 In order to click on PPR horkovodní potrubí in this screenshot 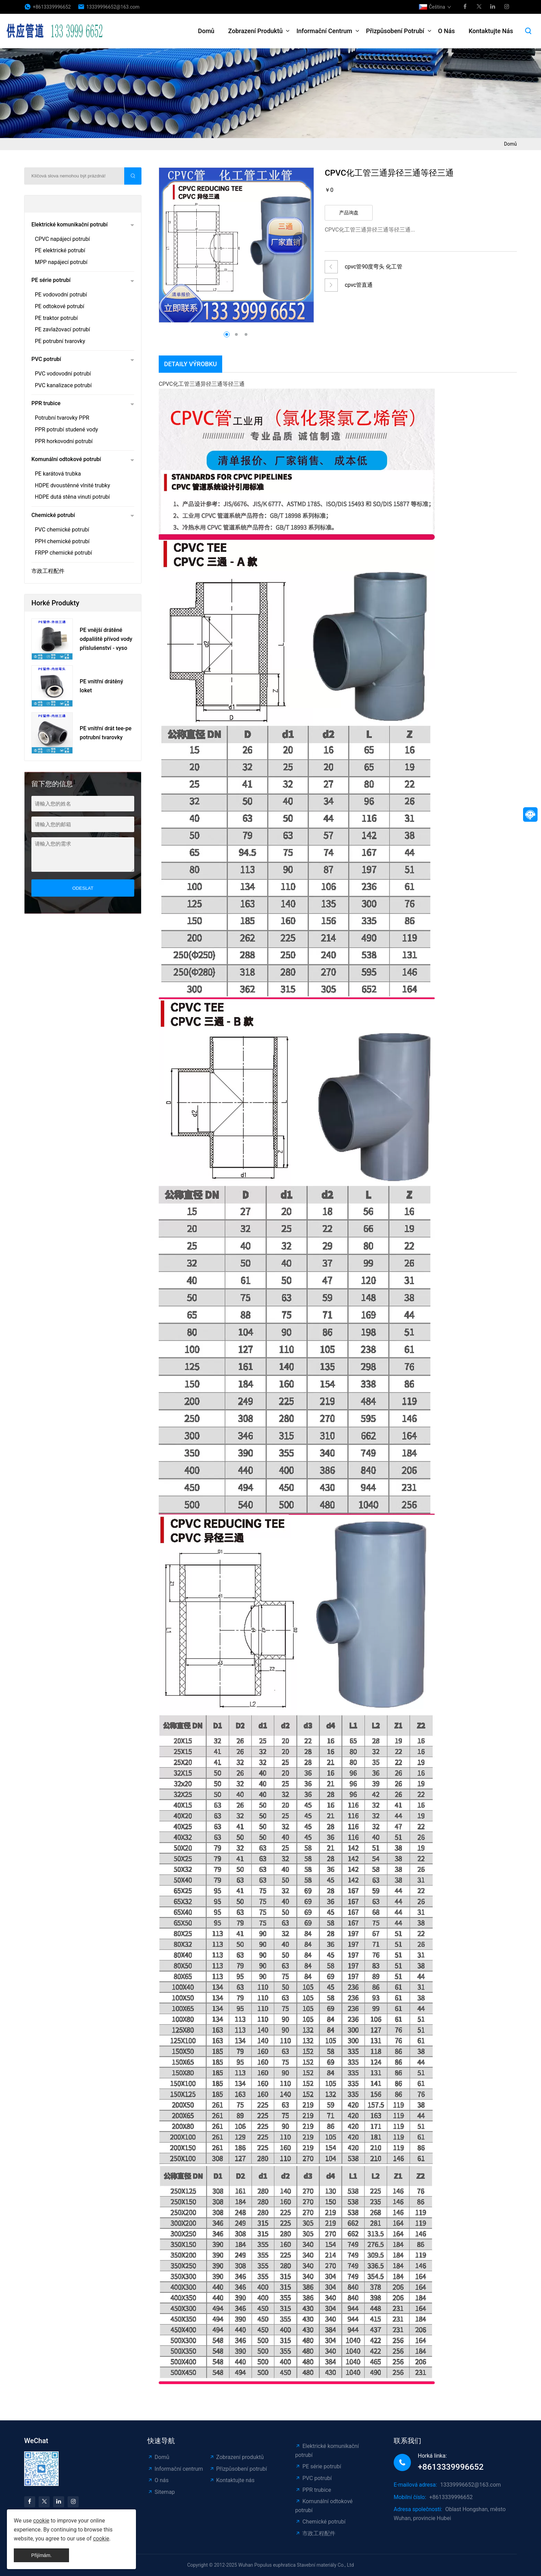, I will do `click(64, 441)`.